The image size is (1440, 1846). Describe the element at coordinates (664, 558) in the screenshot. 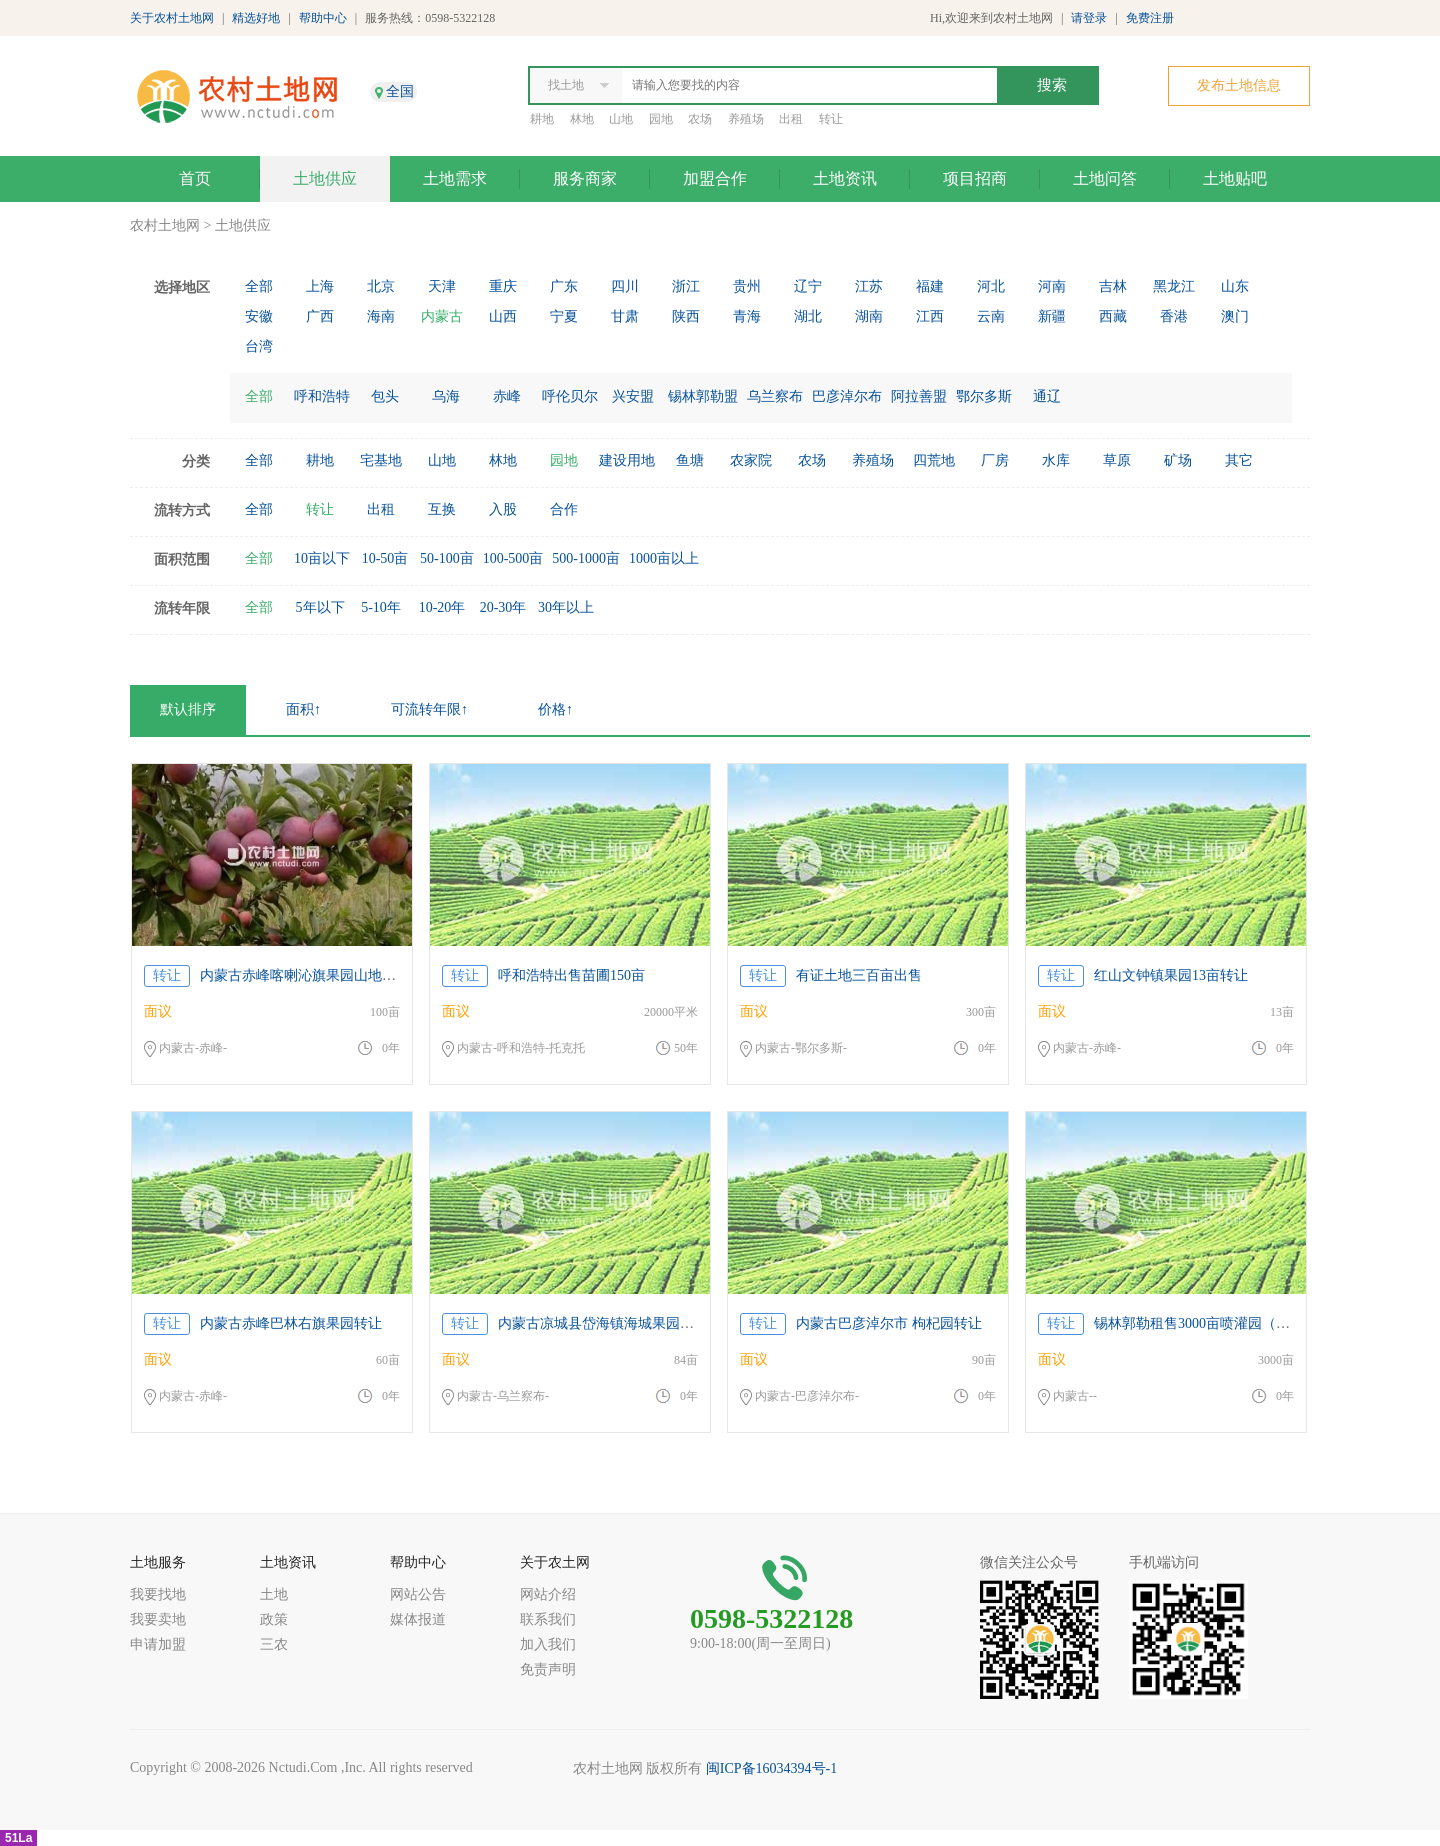

I see `1000亩以上` at that location.